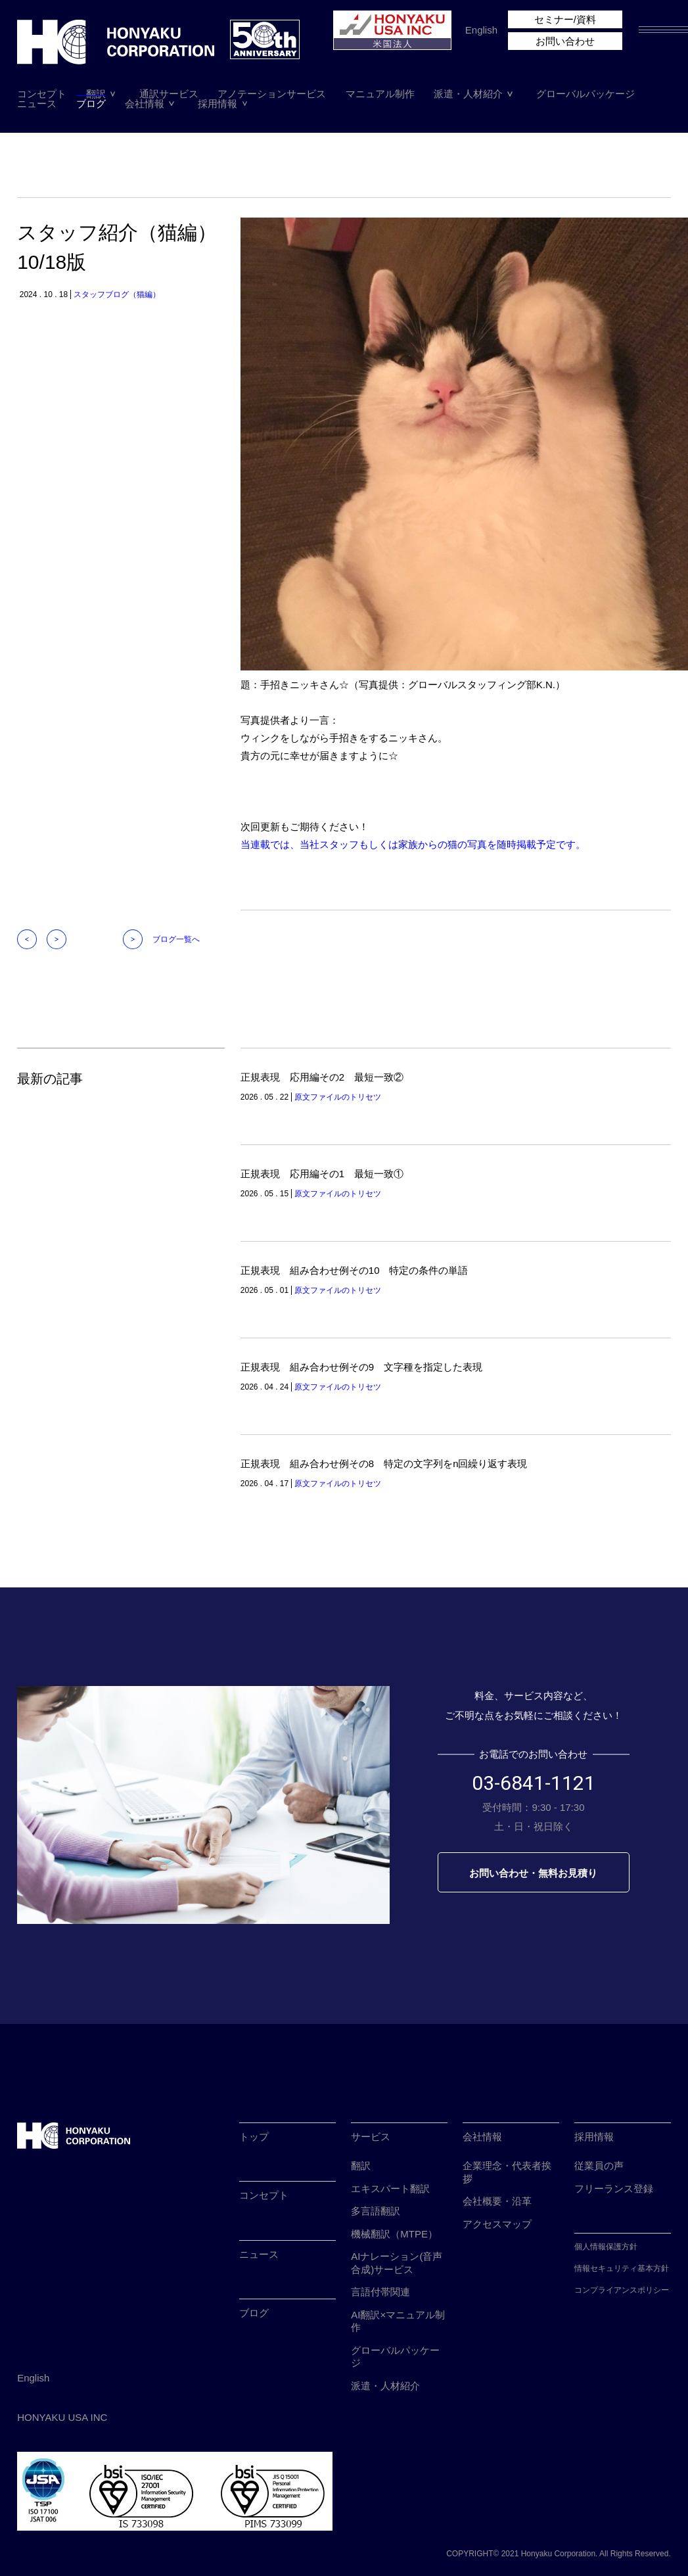 Image resolution: width=688 pixels, height=2576 pixels. I want to click on ブログ一覧へ, so click(176, 939).